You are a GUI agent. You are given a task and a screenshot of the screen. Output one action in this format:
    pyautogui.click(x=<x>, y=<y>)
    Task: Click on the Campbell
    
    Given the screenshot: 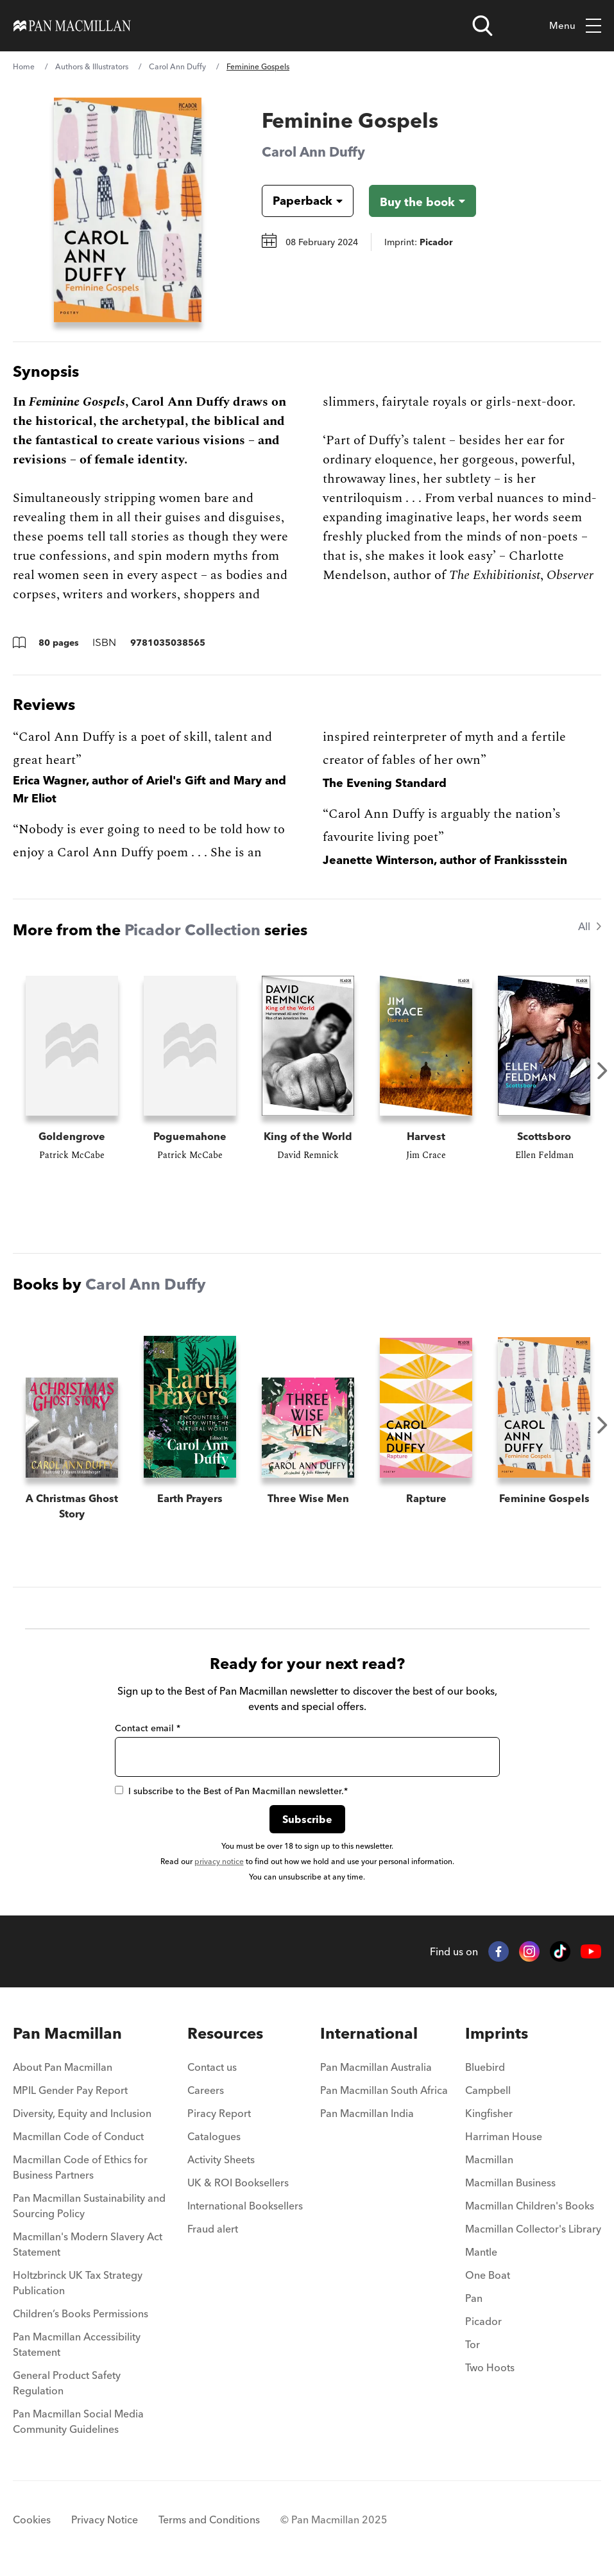 What is the action you would take?
    pyautogui.click(x=488, y=2090)
    